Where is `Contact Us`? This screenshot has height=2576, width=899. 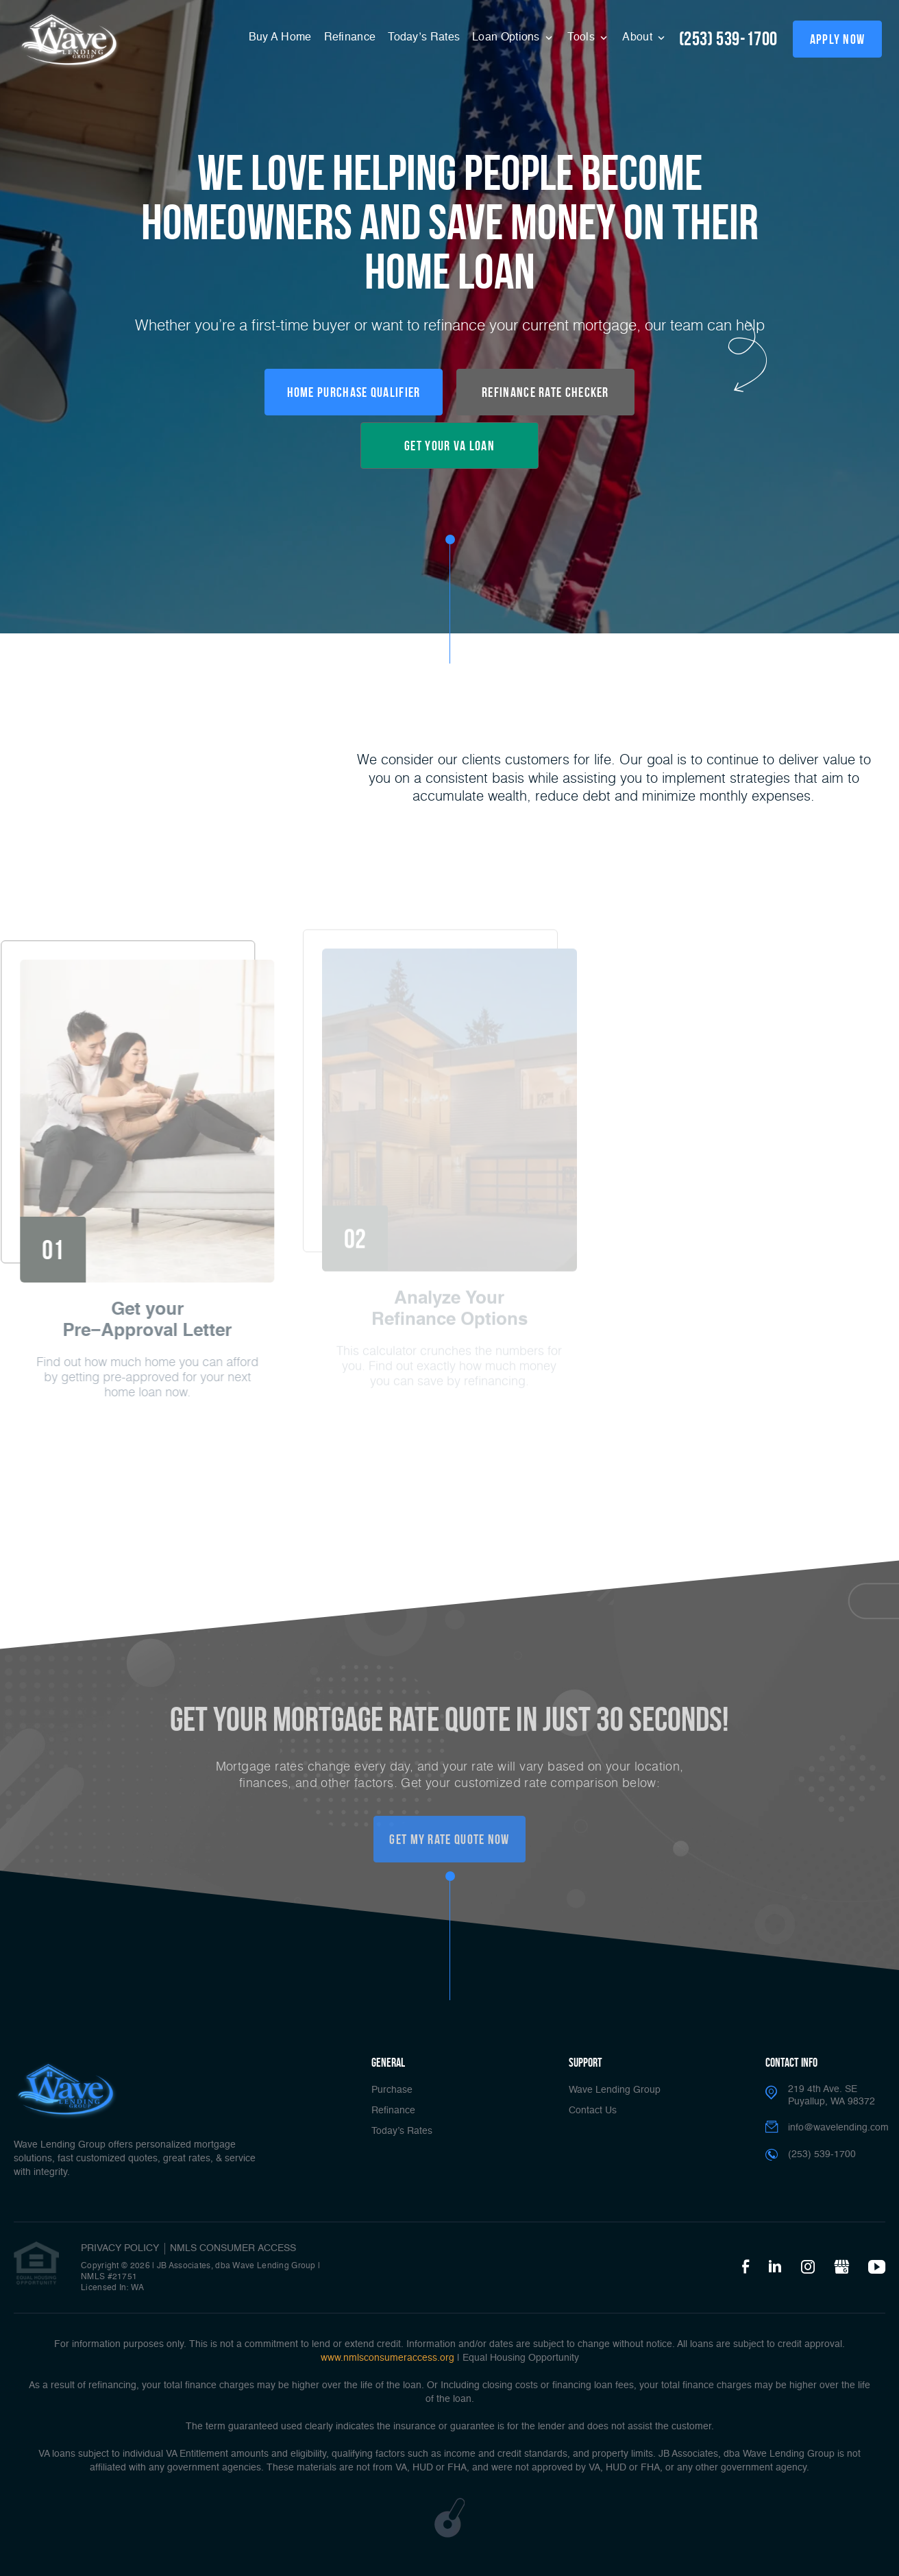 Contact Us is located at coordinates (593, 2110).